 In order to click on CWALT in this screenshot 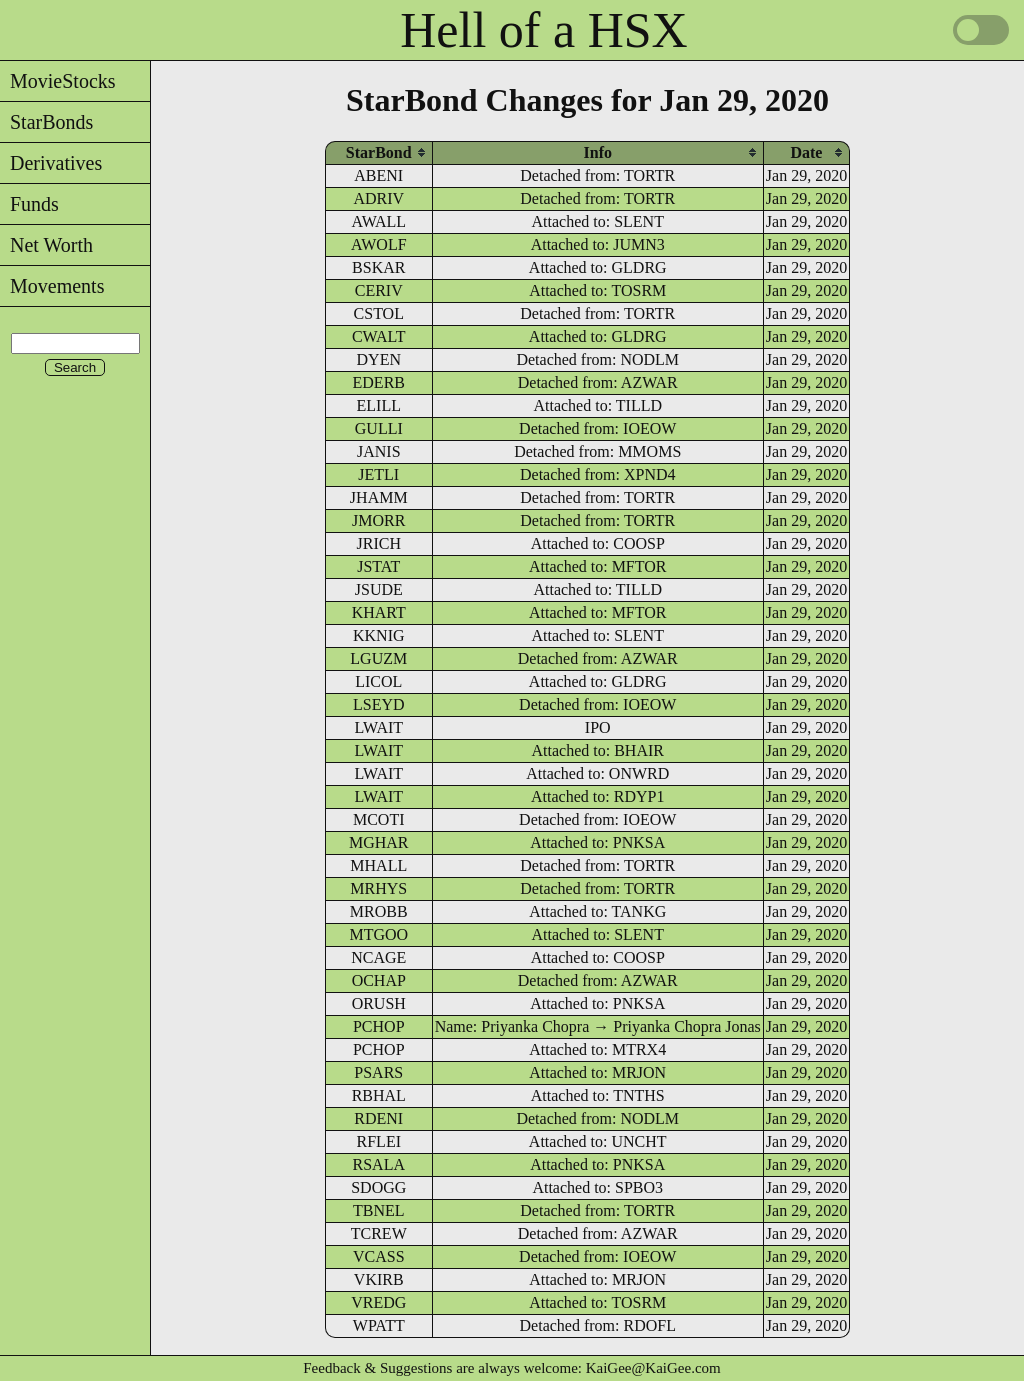, I will do `click(379, 336)`.